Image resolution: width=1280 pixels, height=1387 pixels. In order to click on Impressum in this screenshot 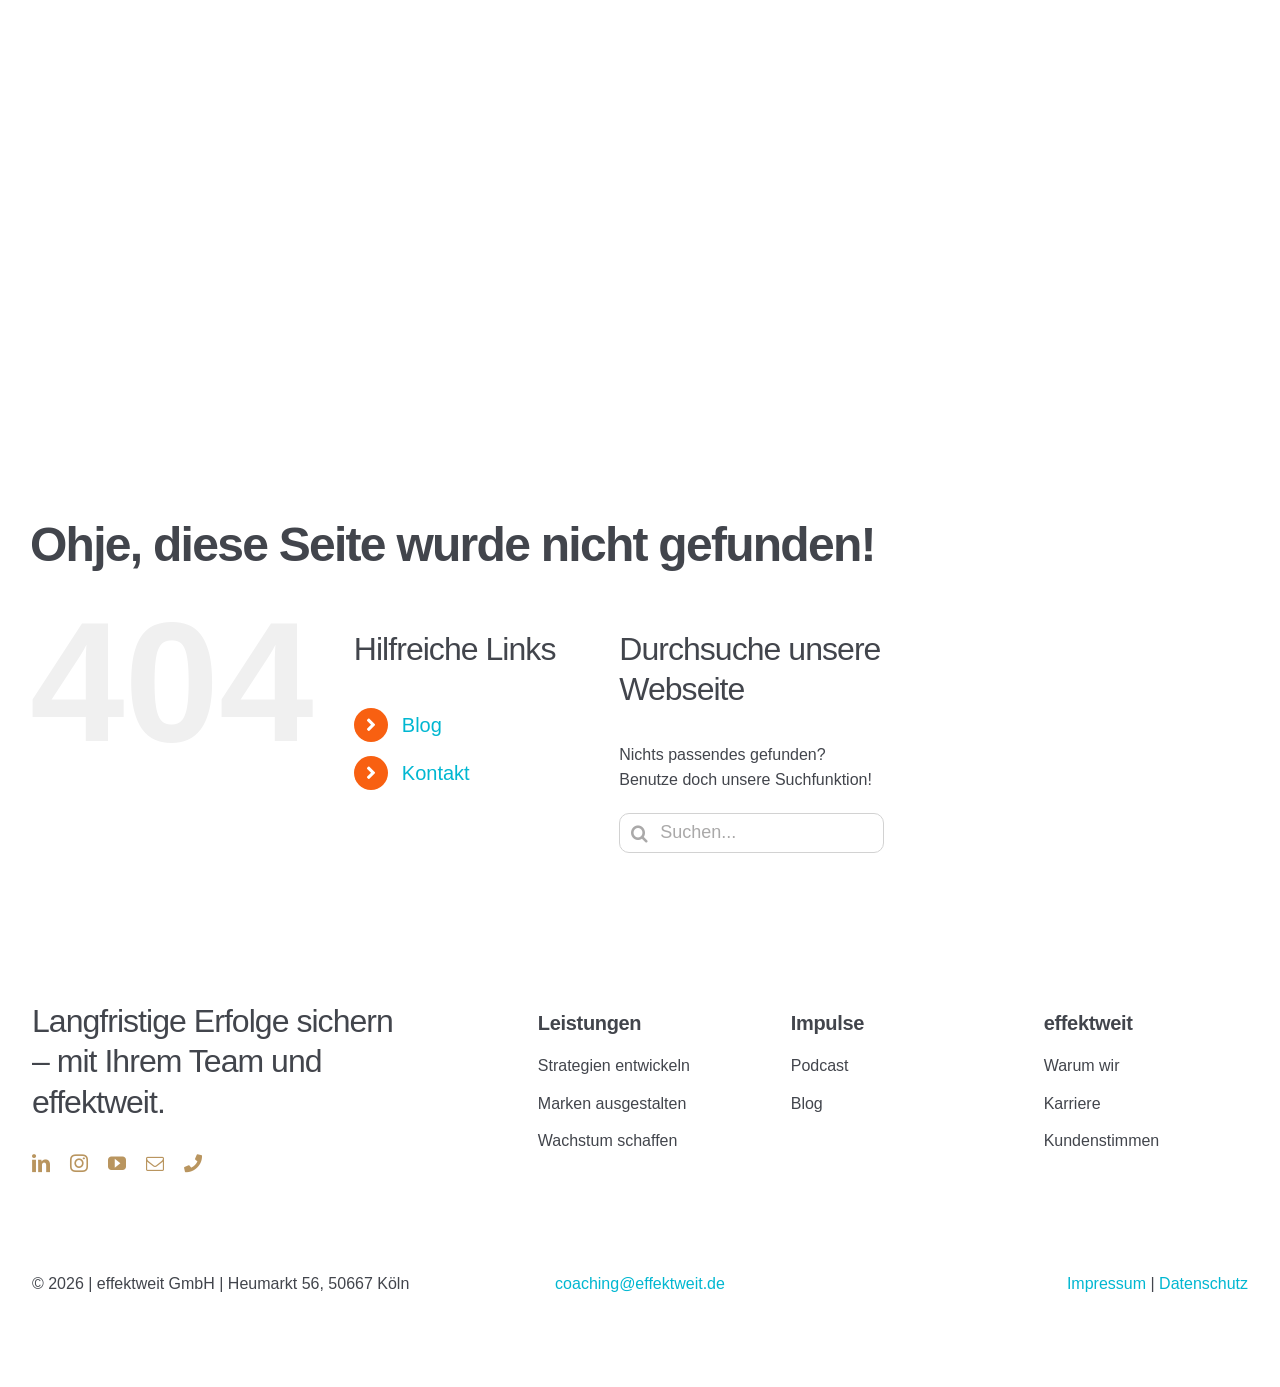, I will do `click(1109, 1283)`.